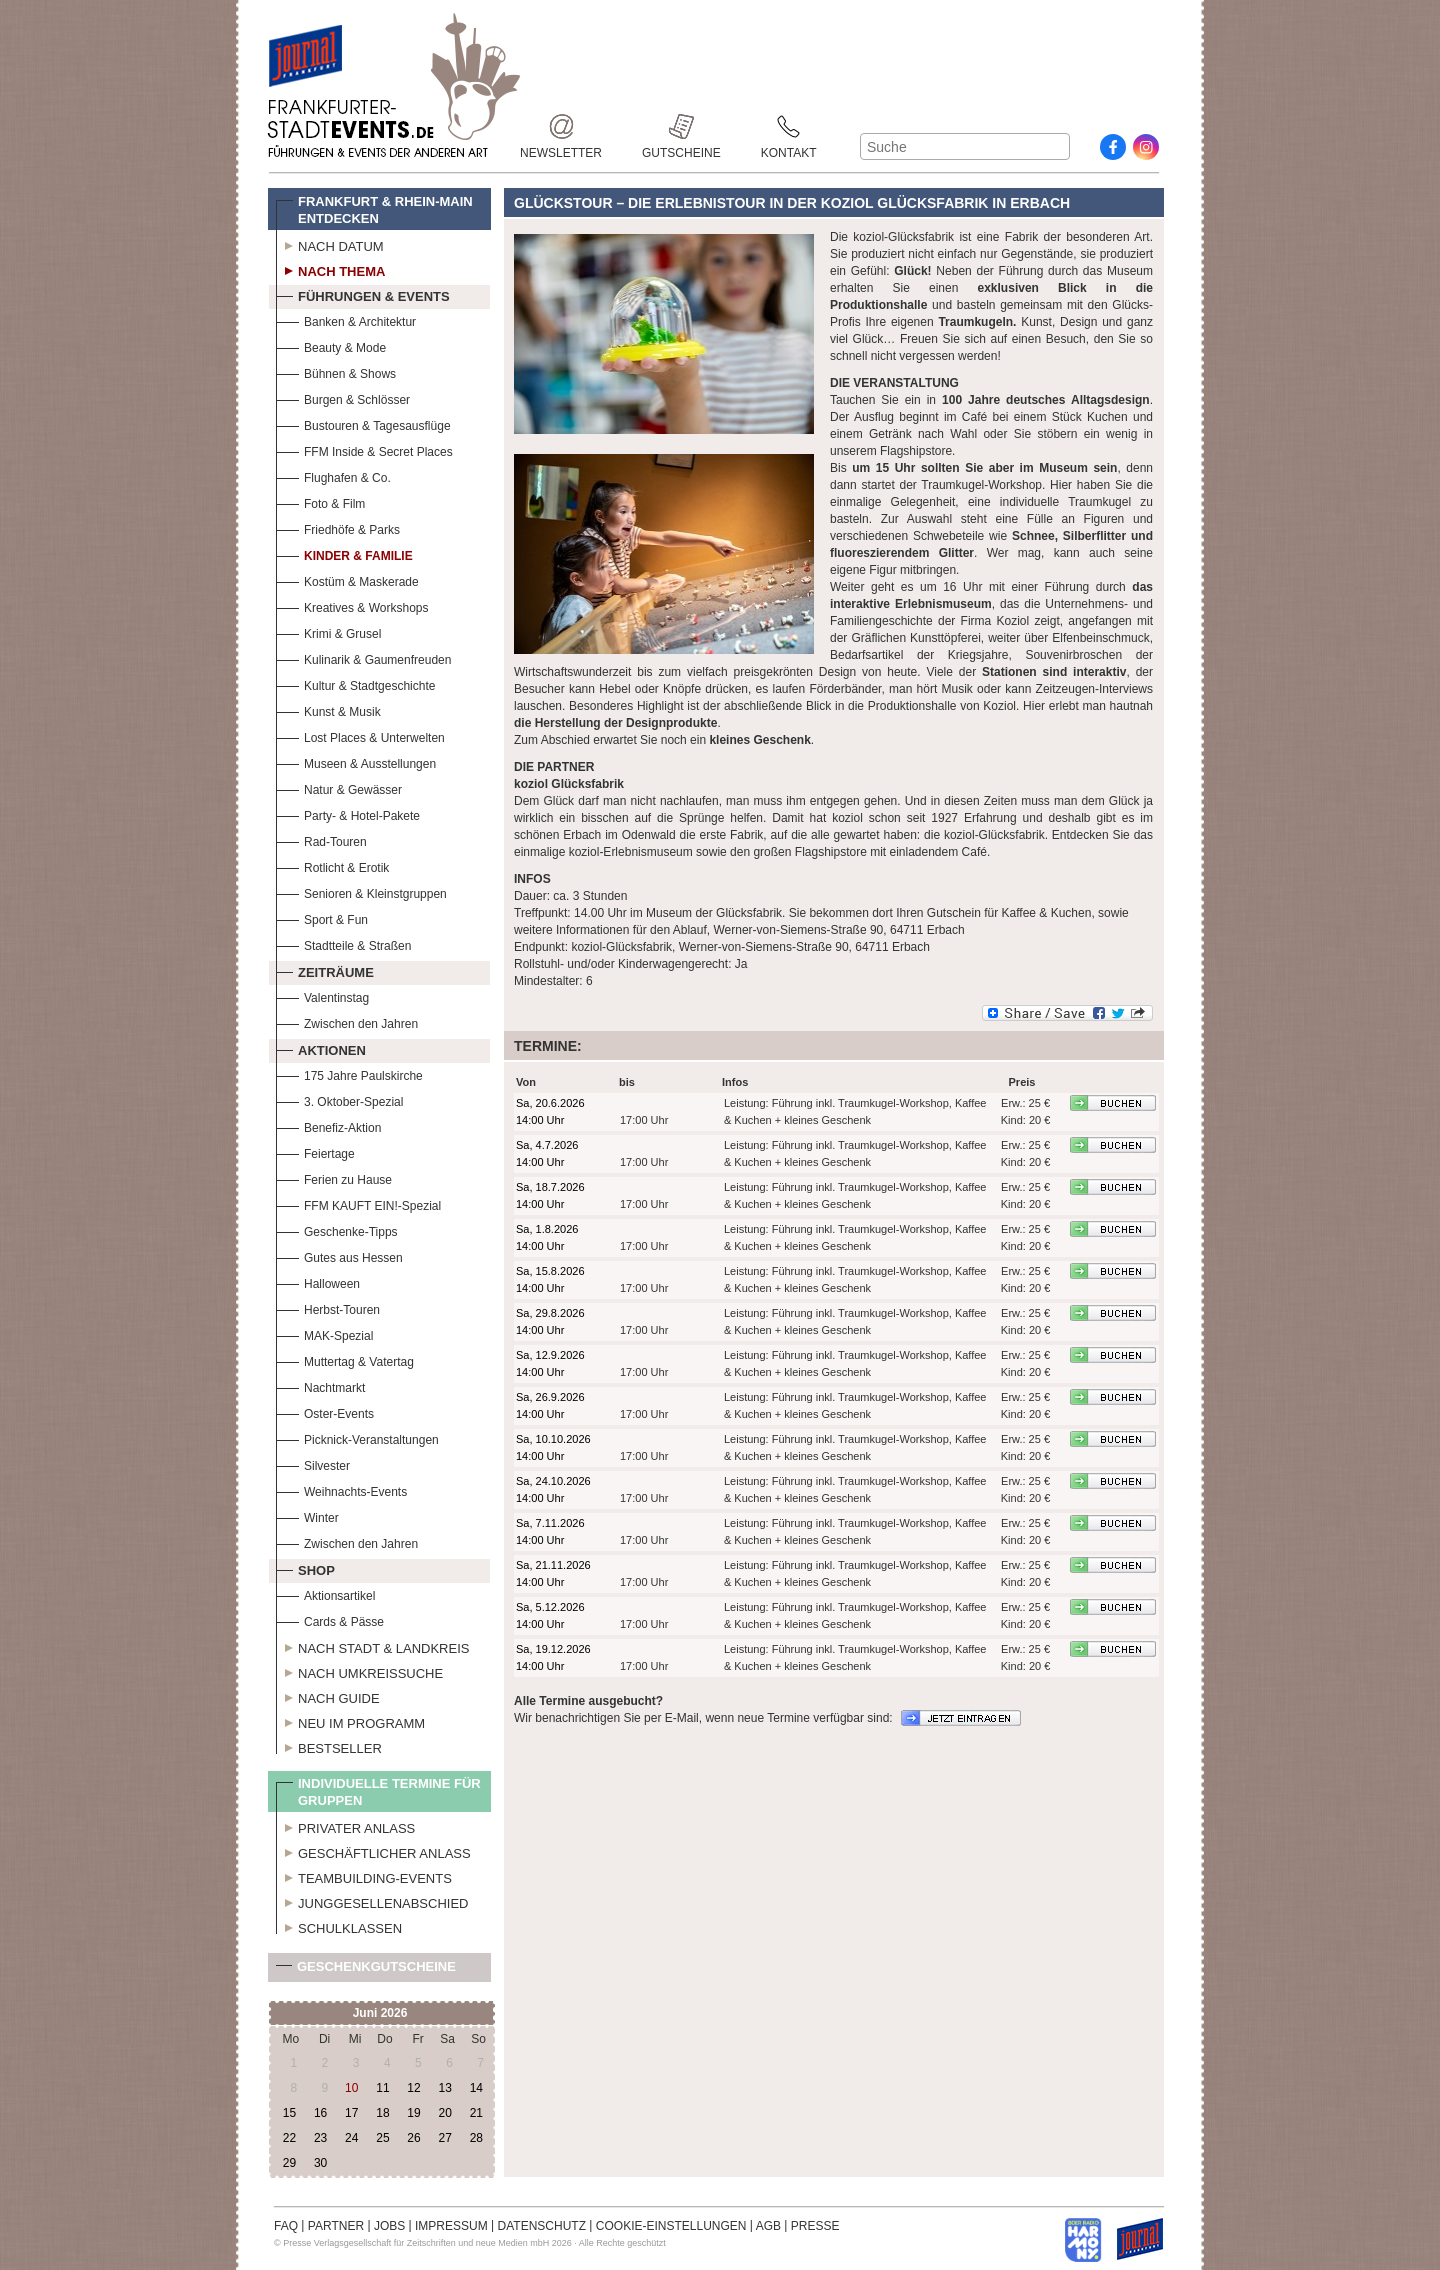 The width and height of the screenshot is (1440, 2270). What do you see at coordinates (333, 475) in the screenshot?
I see `Flughafen & Co.` at bounding box center [333, 475].